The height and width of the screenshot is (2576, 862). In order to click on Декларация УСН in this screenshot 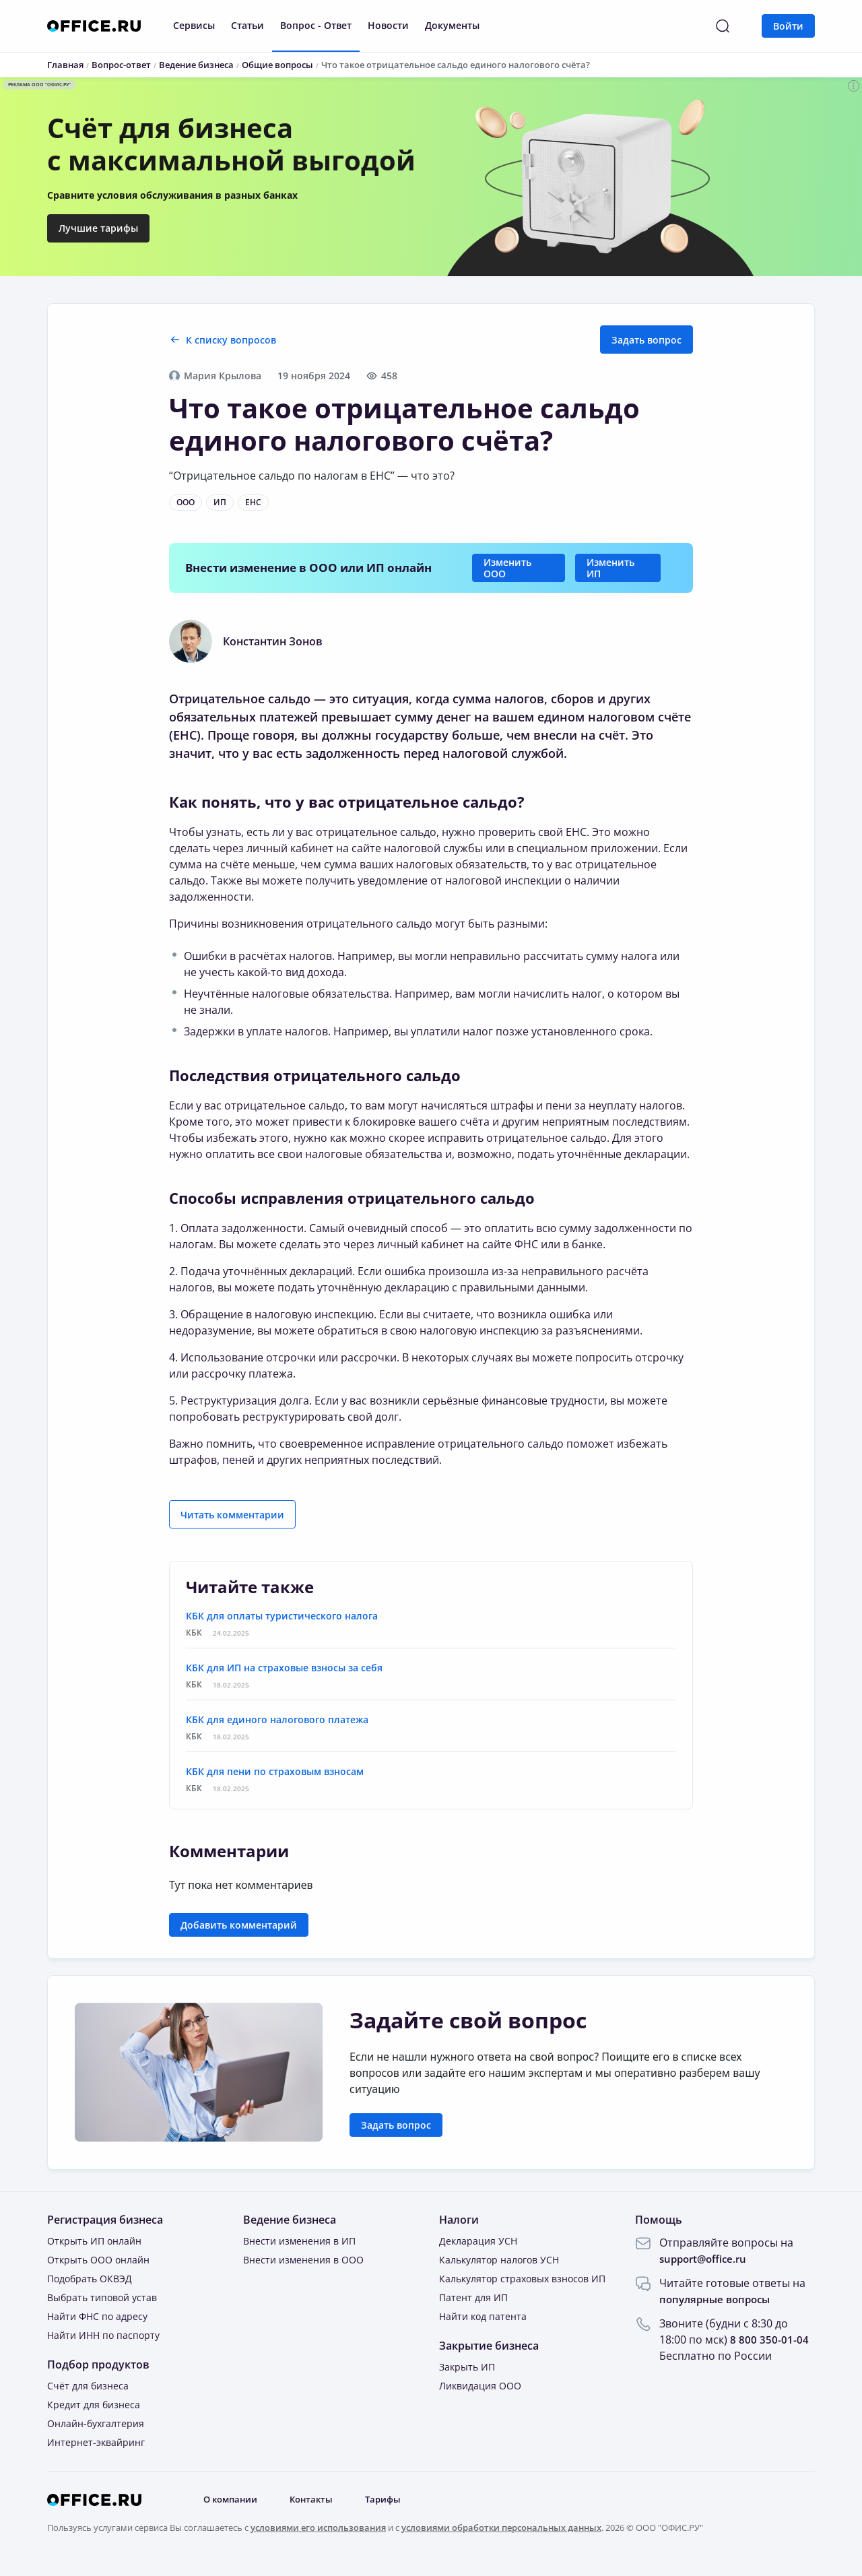, I will do `click(478, 2240)`.